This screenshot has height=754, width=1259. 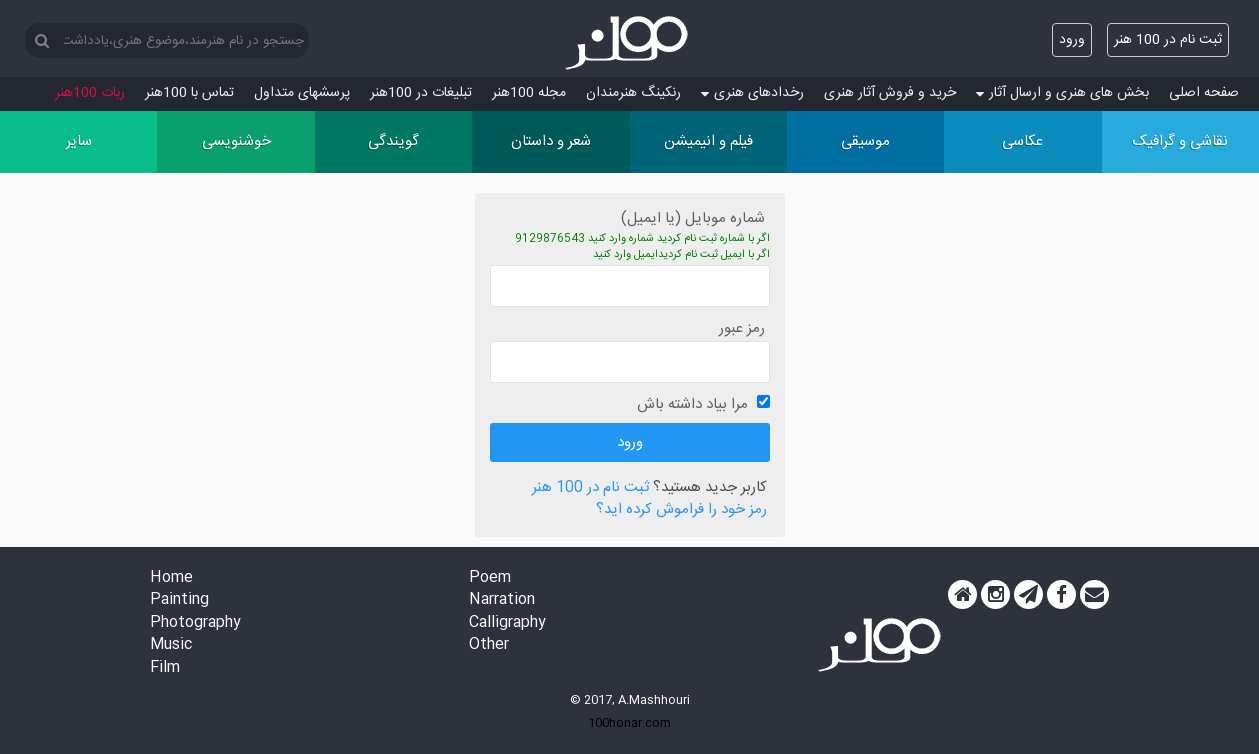 I want to click on تماس با 100هنر, so click(x=189, y=93).